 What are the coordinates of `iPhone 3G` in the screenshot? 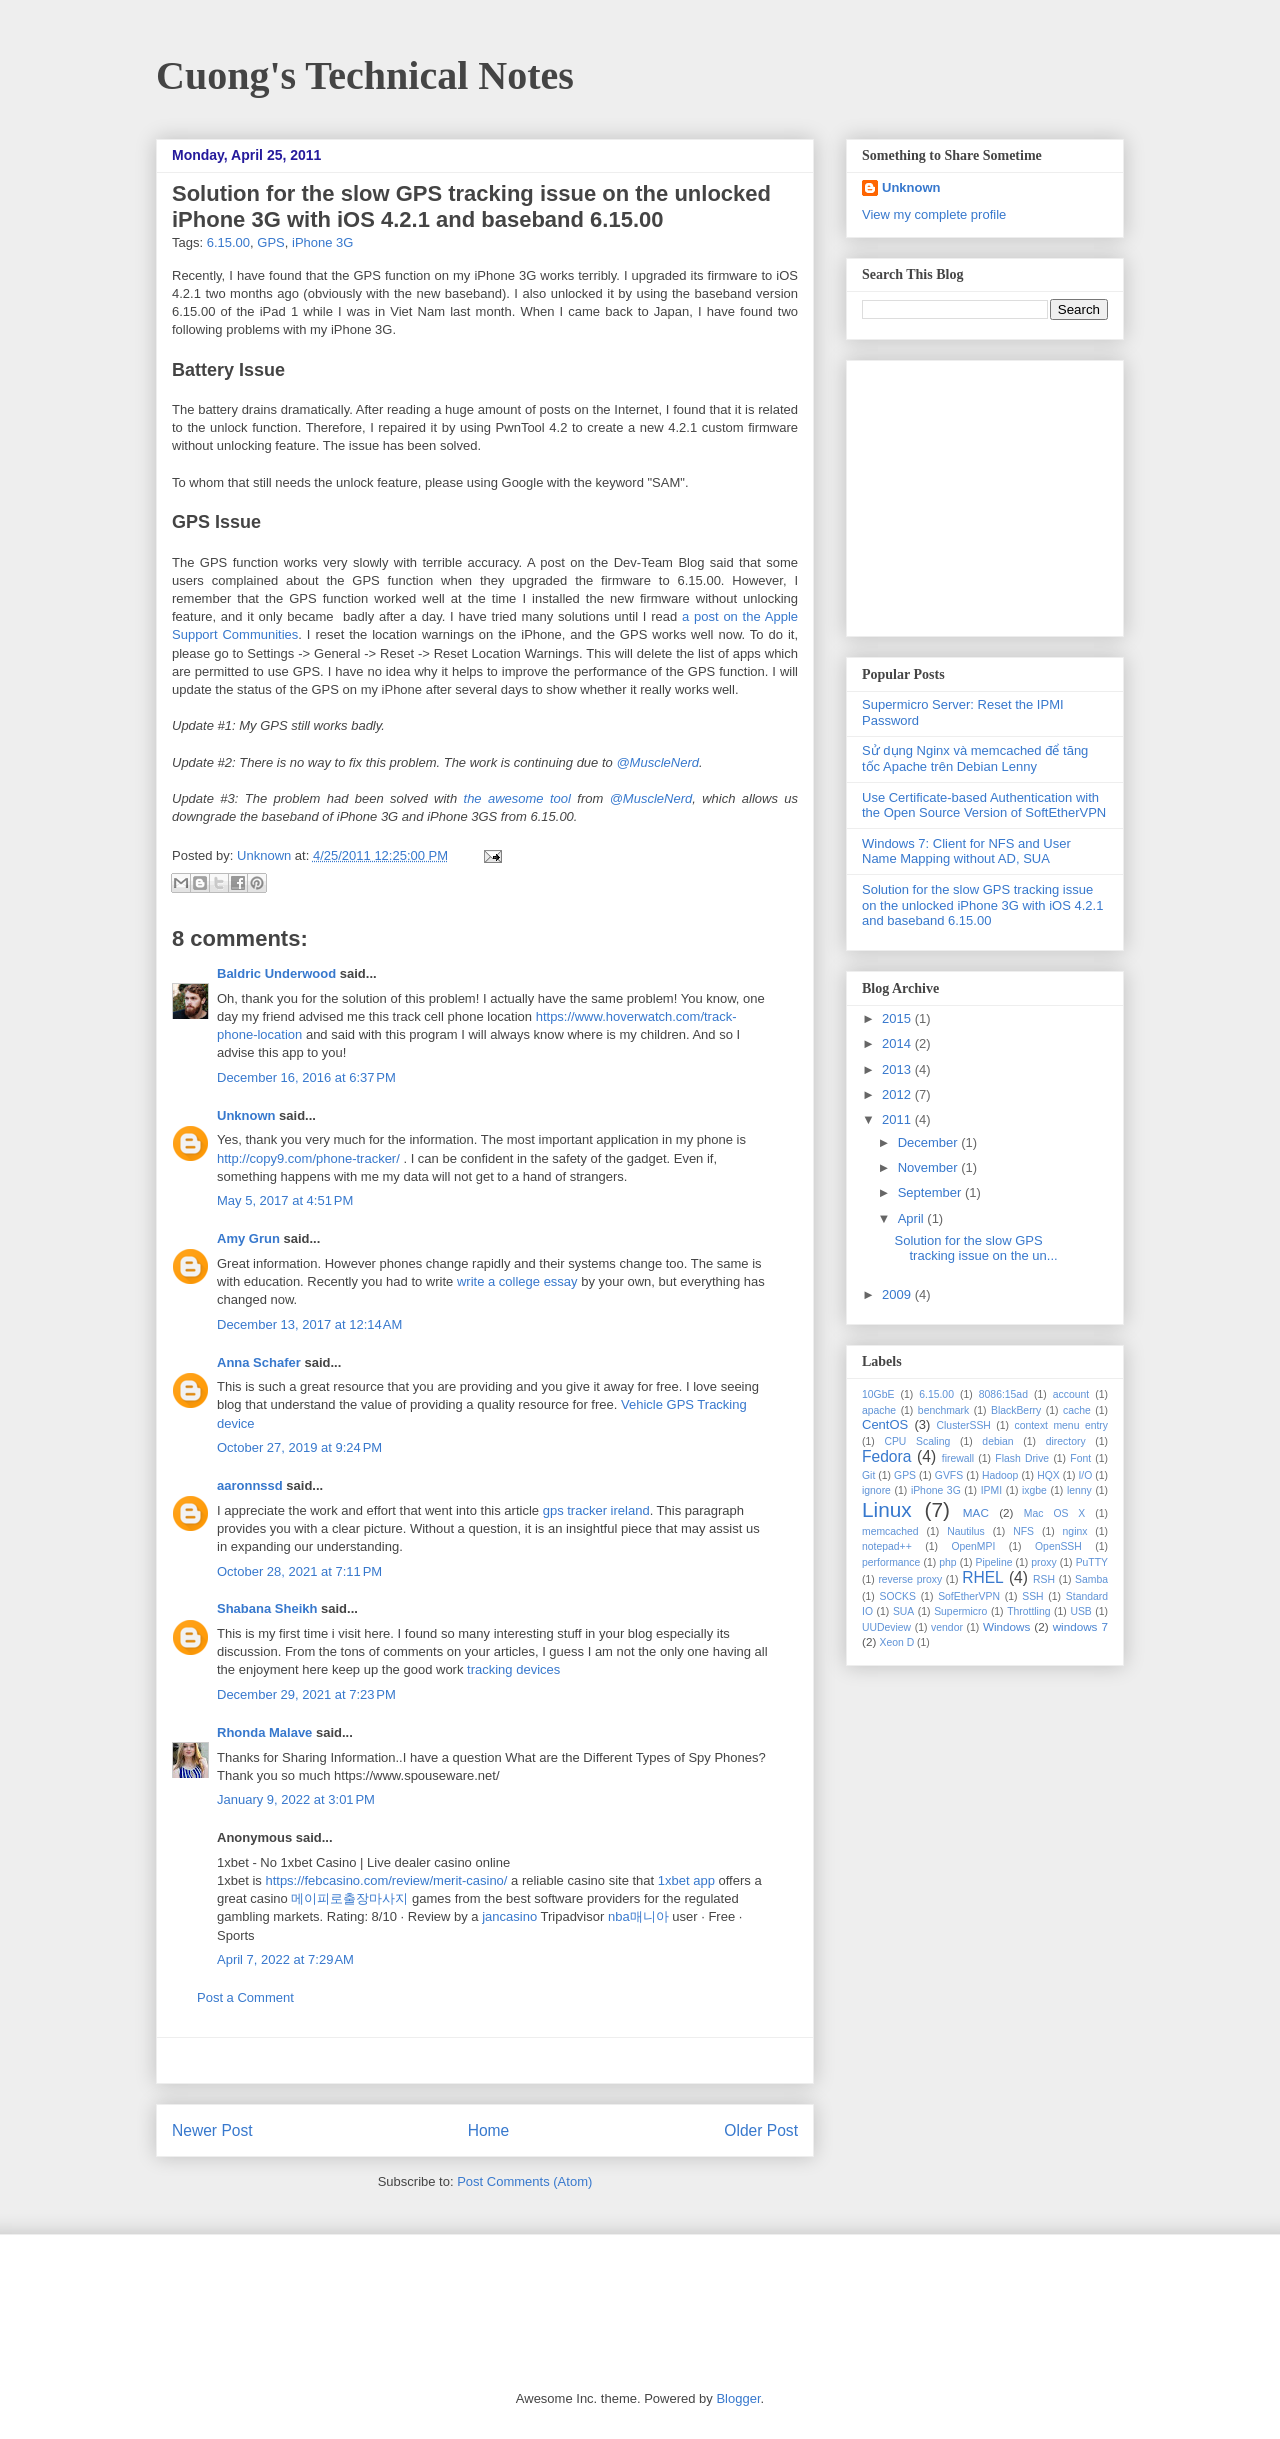 It's located at (322, 242).